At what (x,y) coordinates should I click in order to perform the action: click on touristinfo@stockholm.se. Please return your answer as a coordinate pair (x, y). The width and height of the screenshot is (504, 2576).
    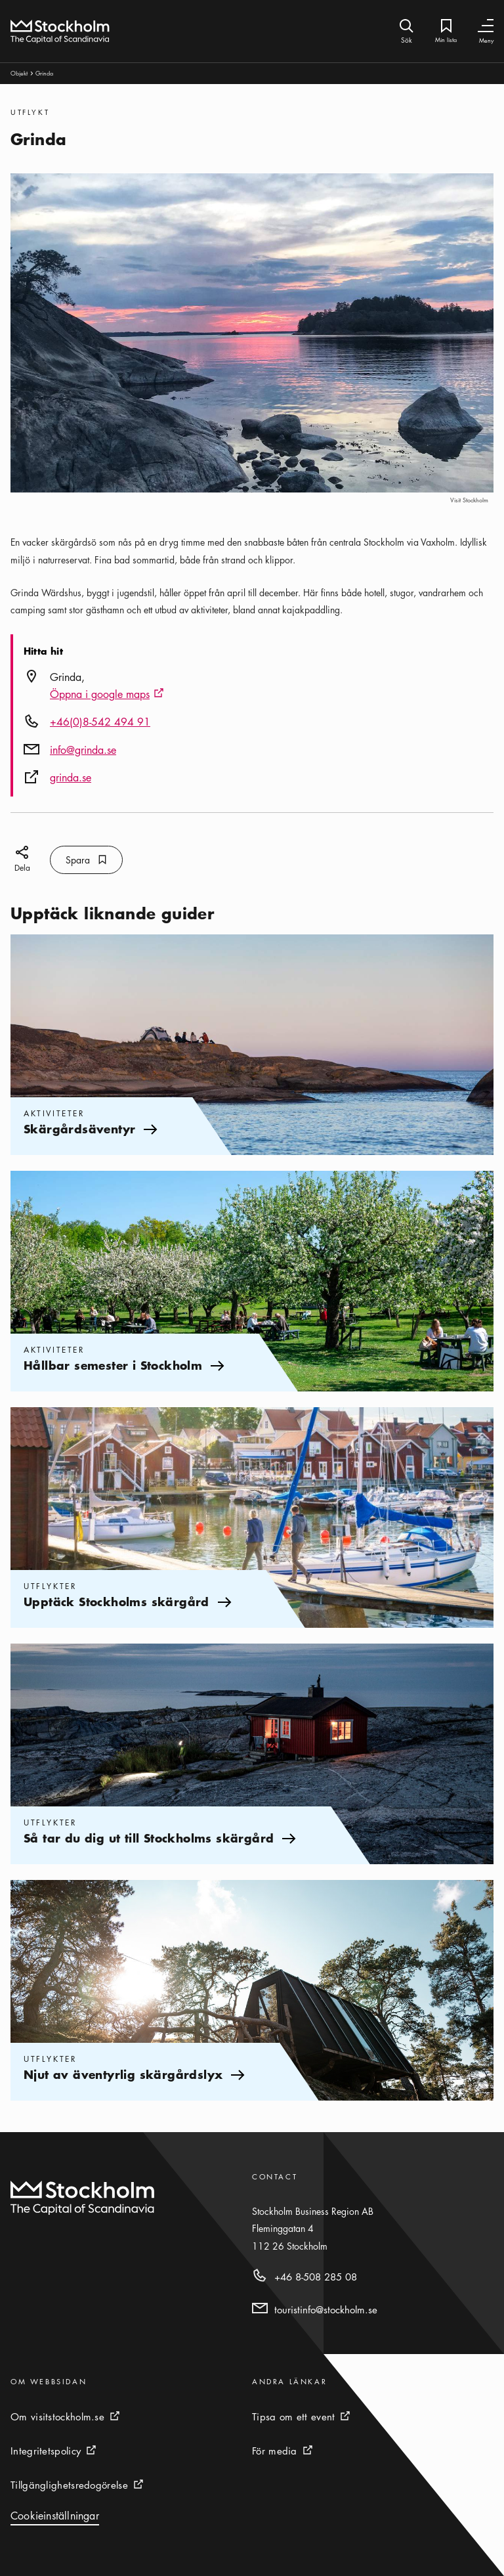
    Looking at the image, I should click on (325, 2309).